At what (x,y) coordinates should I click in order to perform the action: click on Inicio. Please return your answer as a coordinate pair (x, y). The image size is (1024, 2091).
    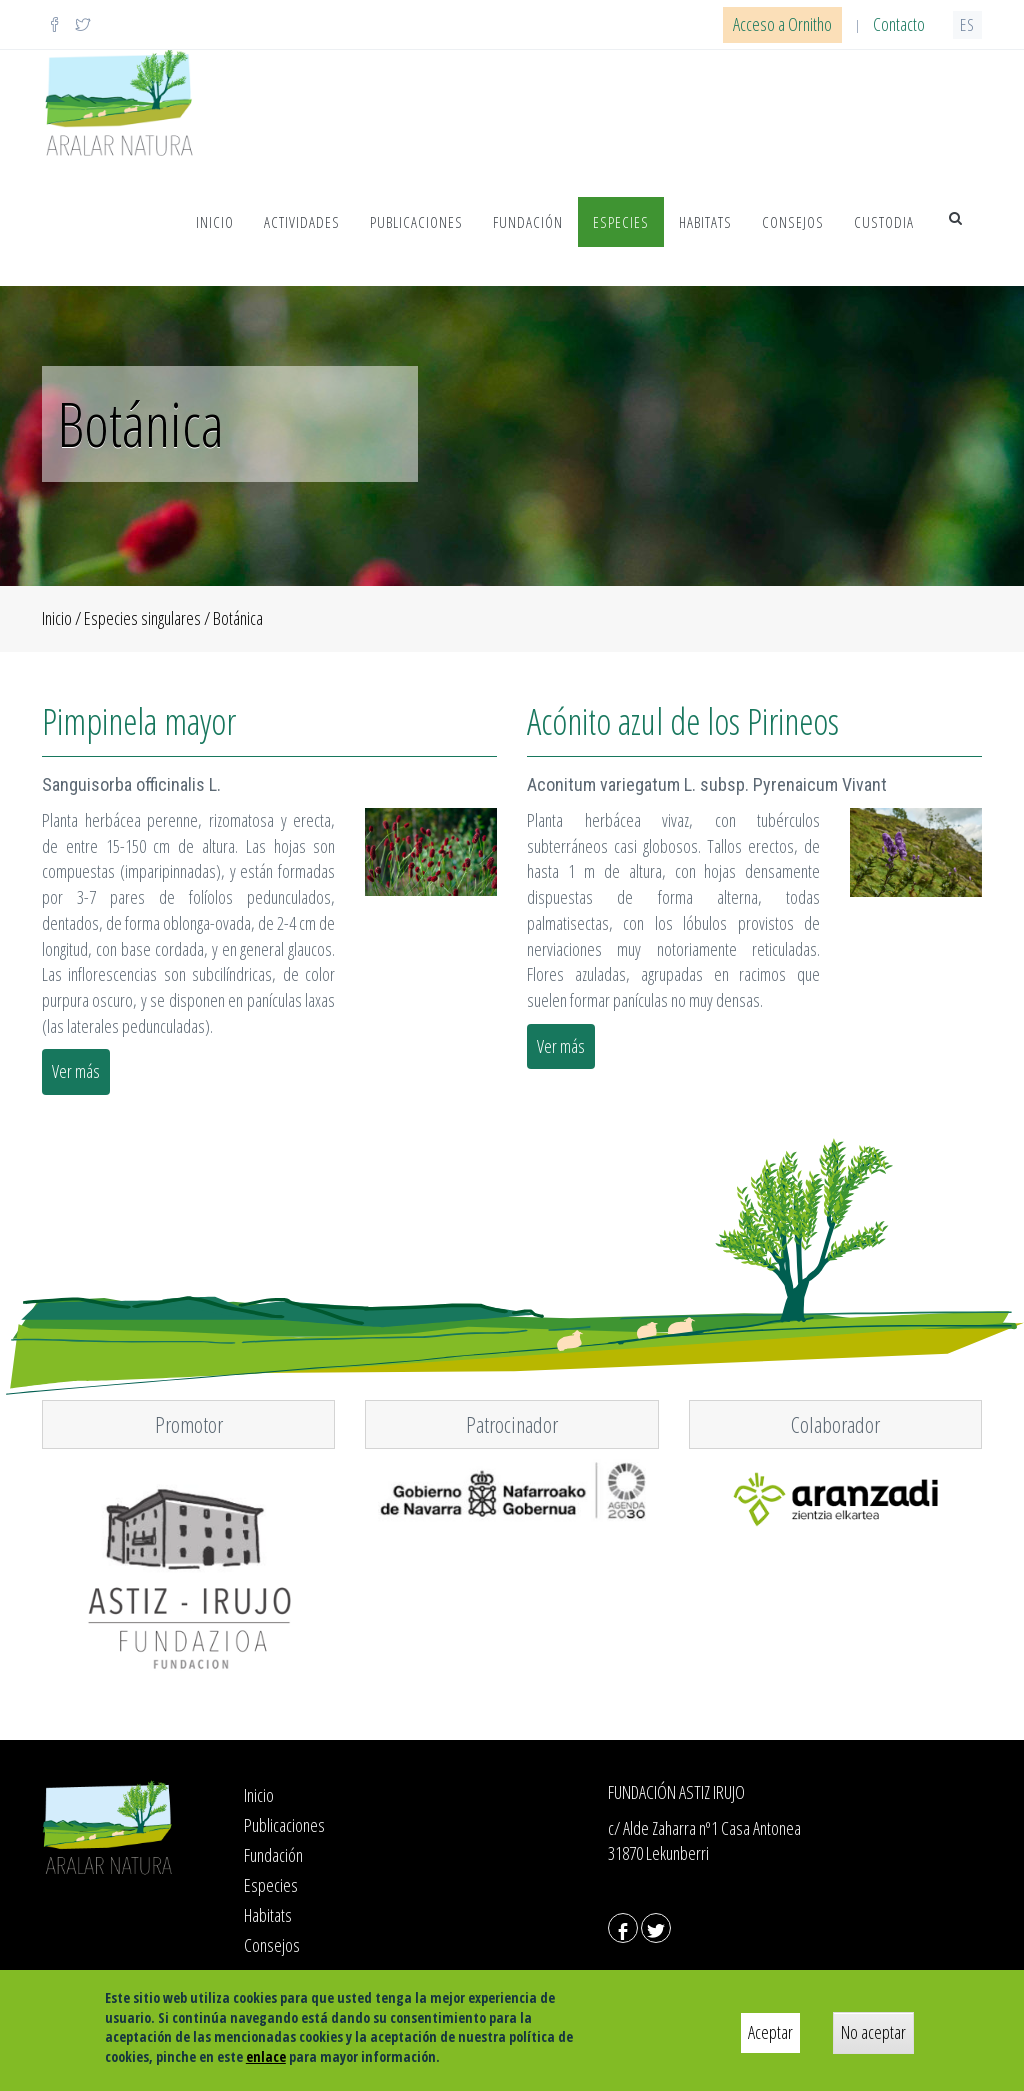
    Looking at the image, I should click on (215, 222).